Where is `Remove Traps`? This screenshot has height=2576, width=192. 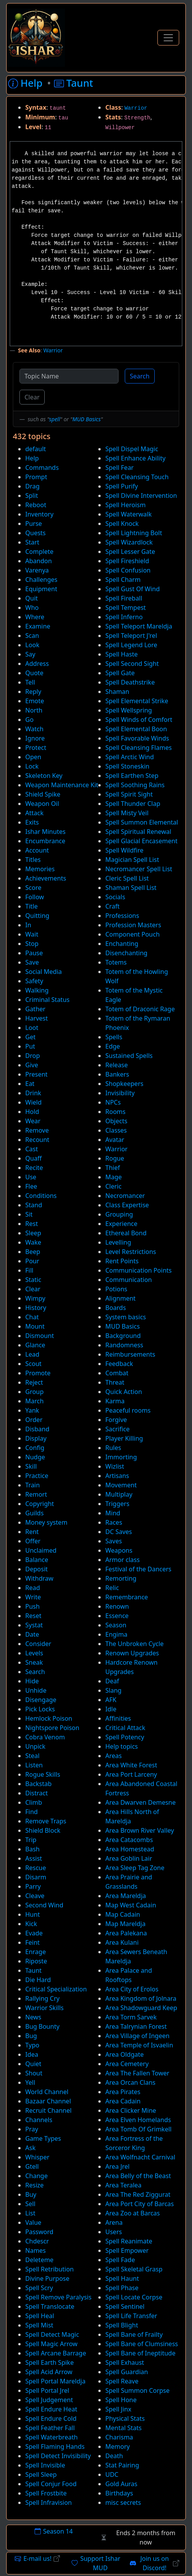
Remove Traps is located at coordinates (45, 1821).